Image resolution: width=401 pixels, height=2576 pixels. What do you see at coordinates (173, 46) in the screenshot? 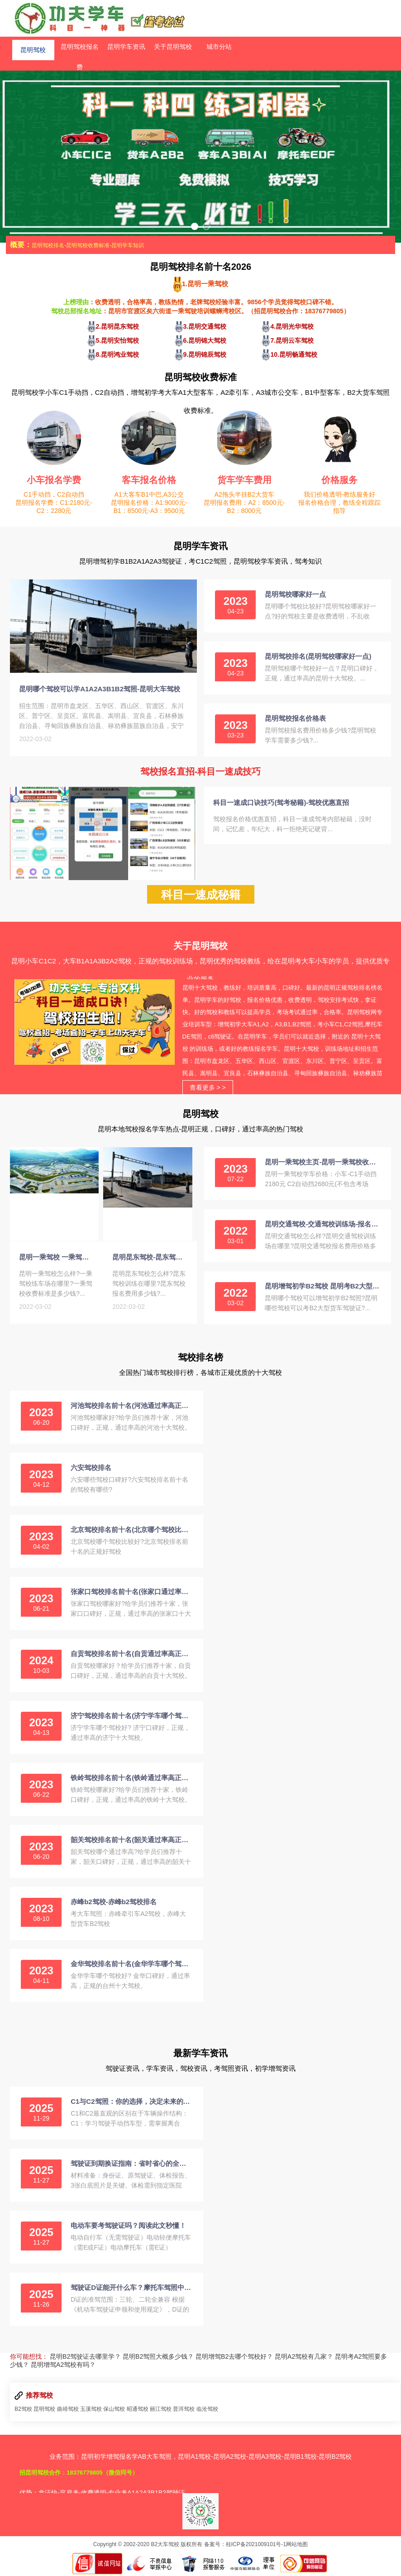
I see `关于昆明驾校` at bounding box center [173, 46].